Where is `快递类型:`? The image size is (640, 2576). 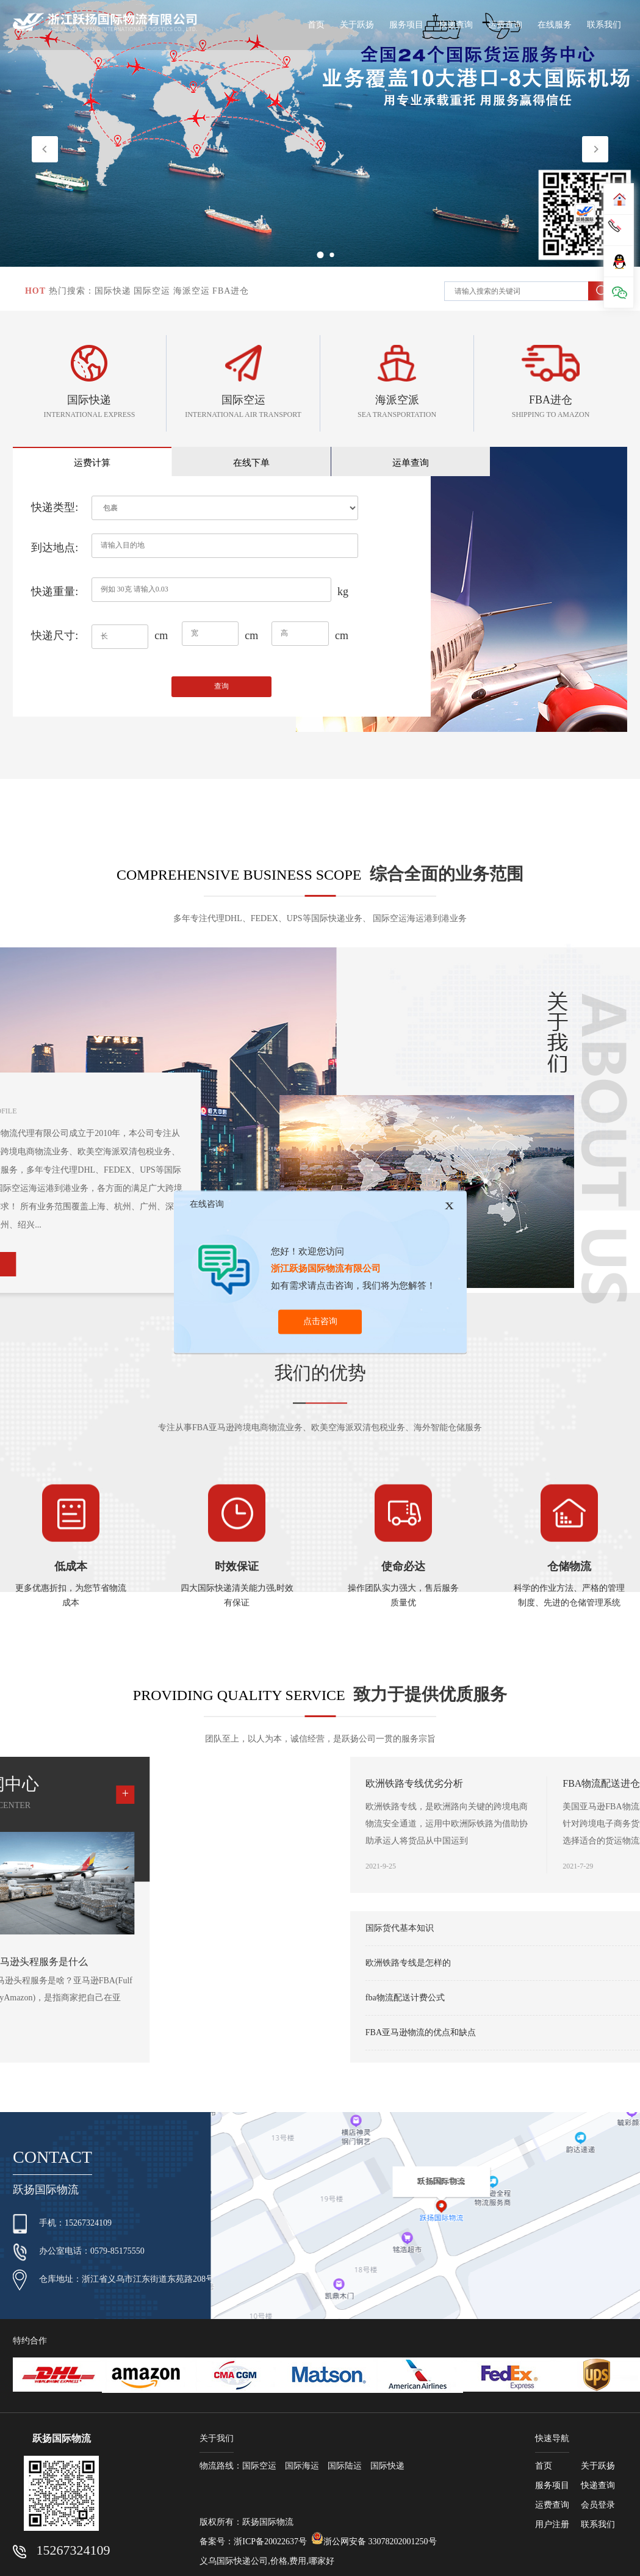 快递类型: is located at coordinates (54, 516).